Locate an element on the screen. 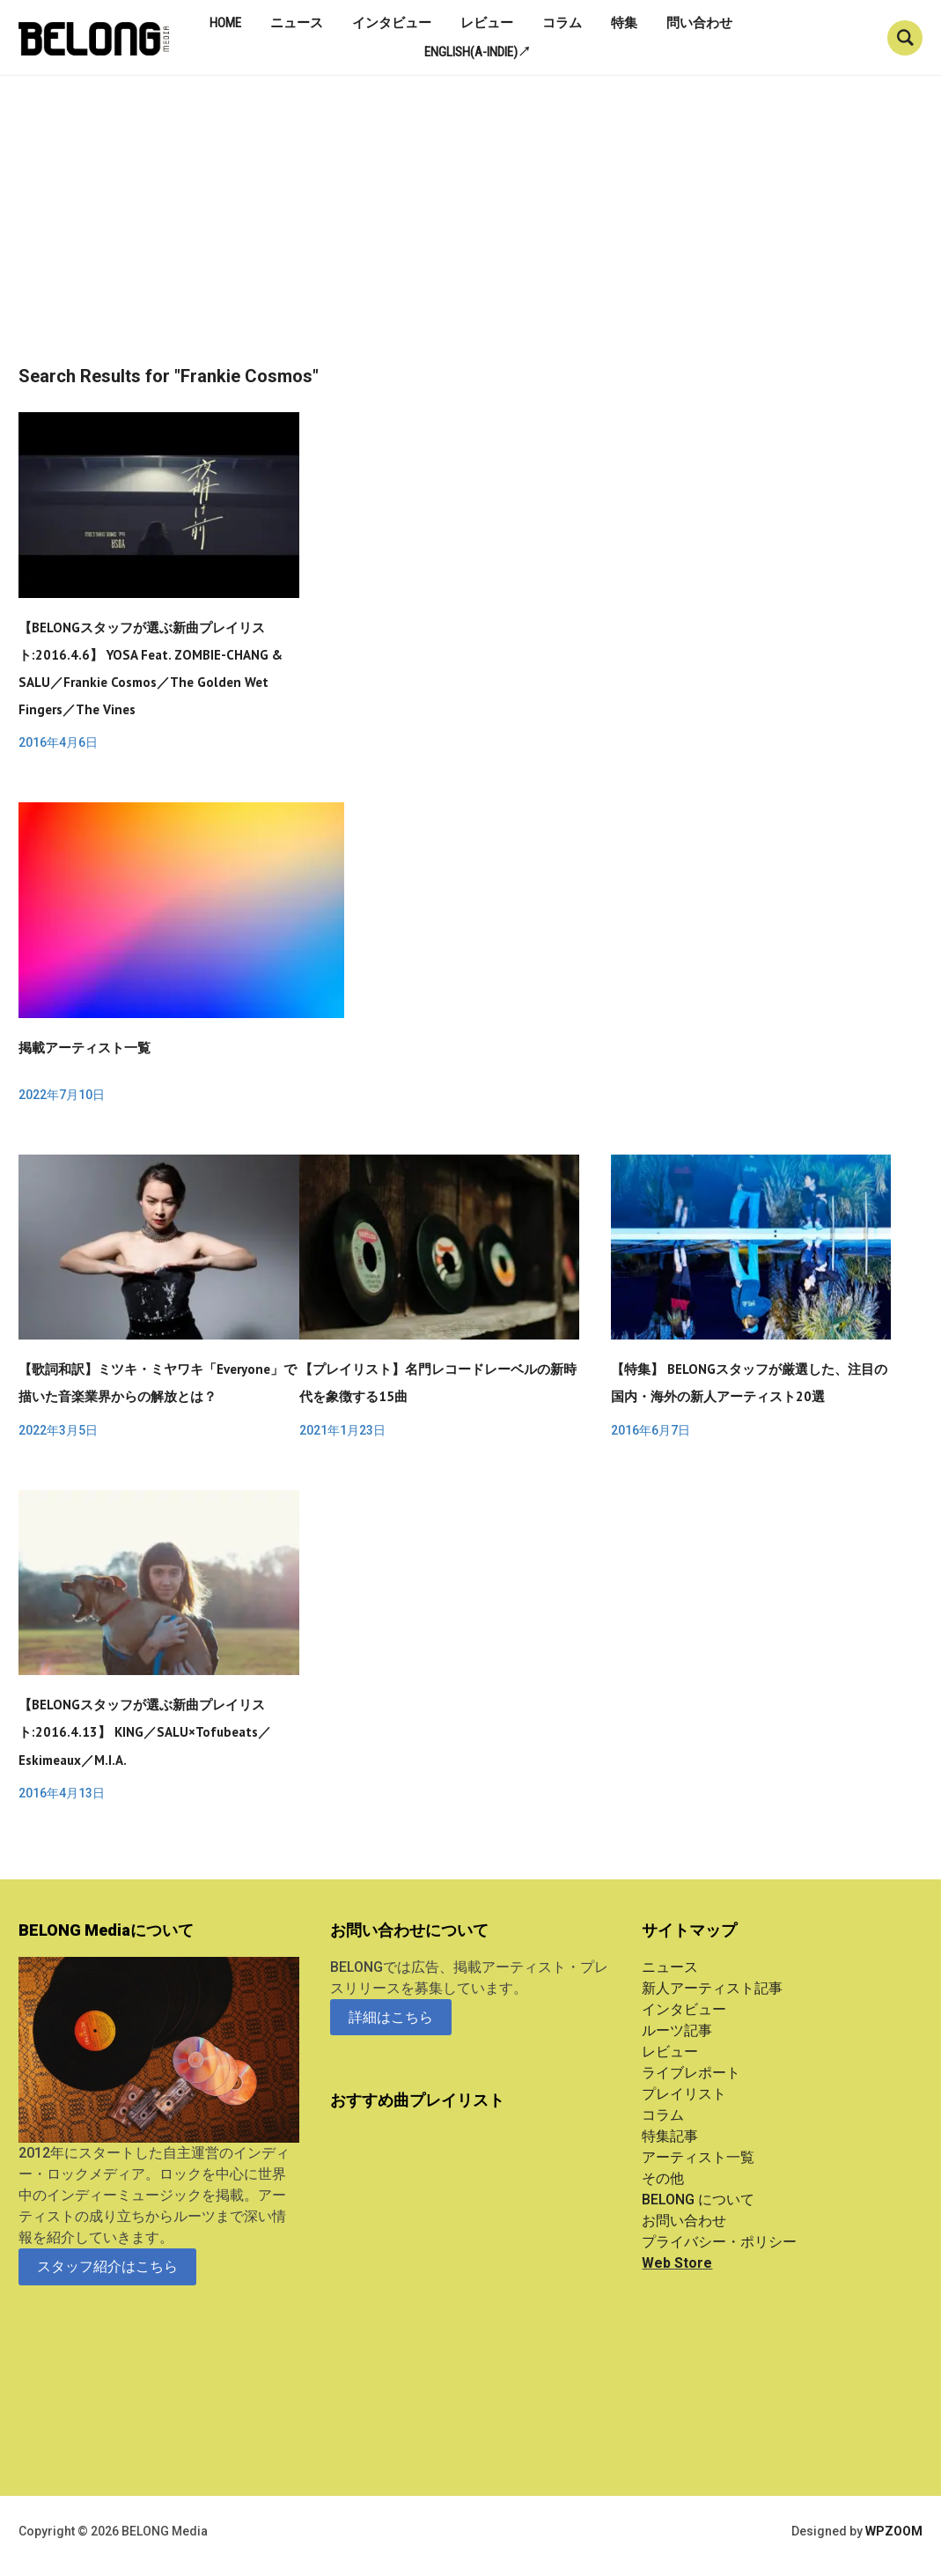 The image size is (941, 2576). Web Store is located at coordinates (677, 2263).